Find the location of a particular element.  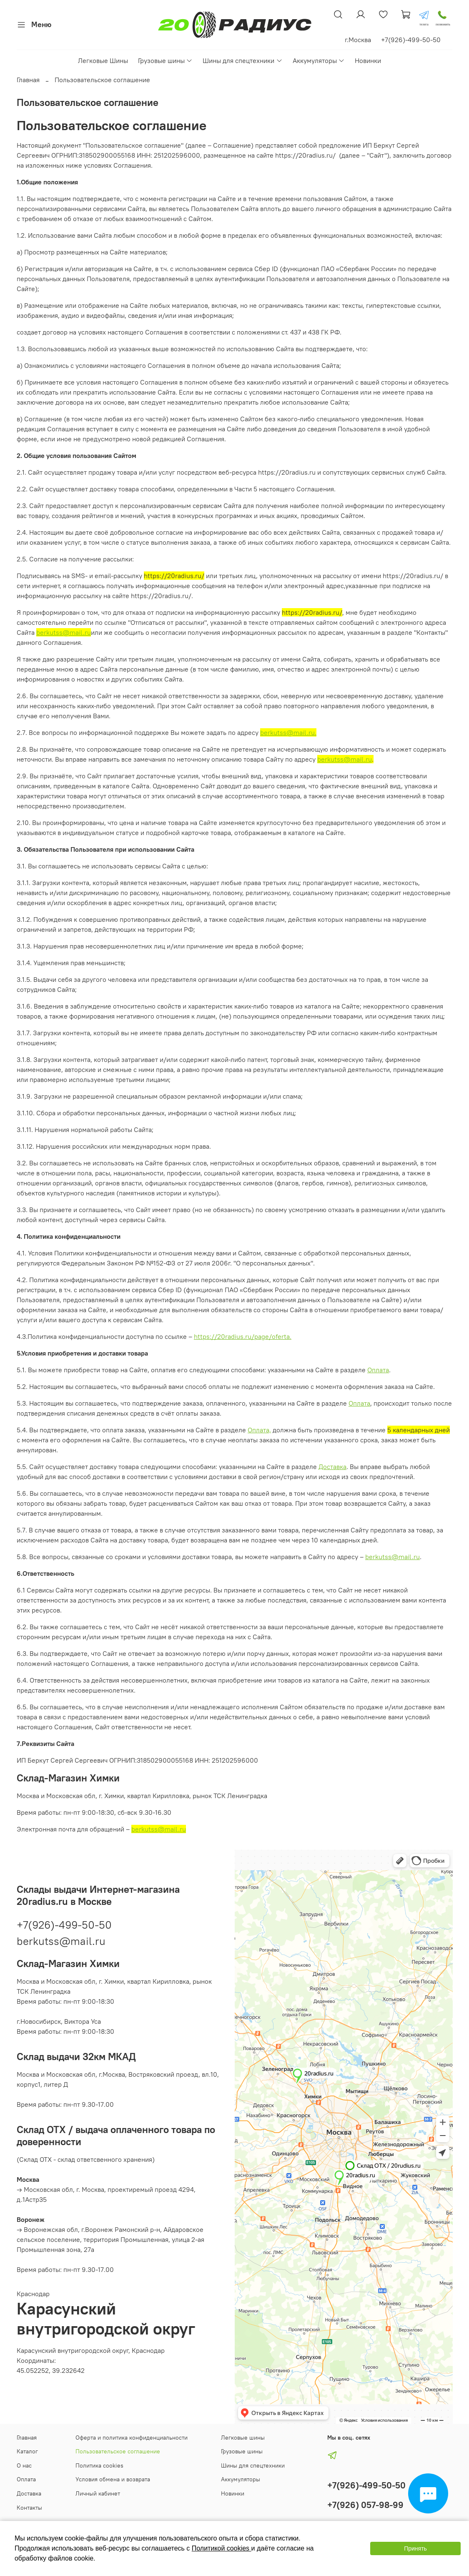

Контакты is located at coordinates (29, 2507).